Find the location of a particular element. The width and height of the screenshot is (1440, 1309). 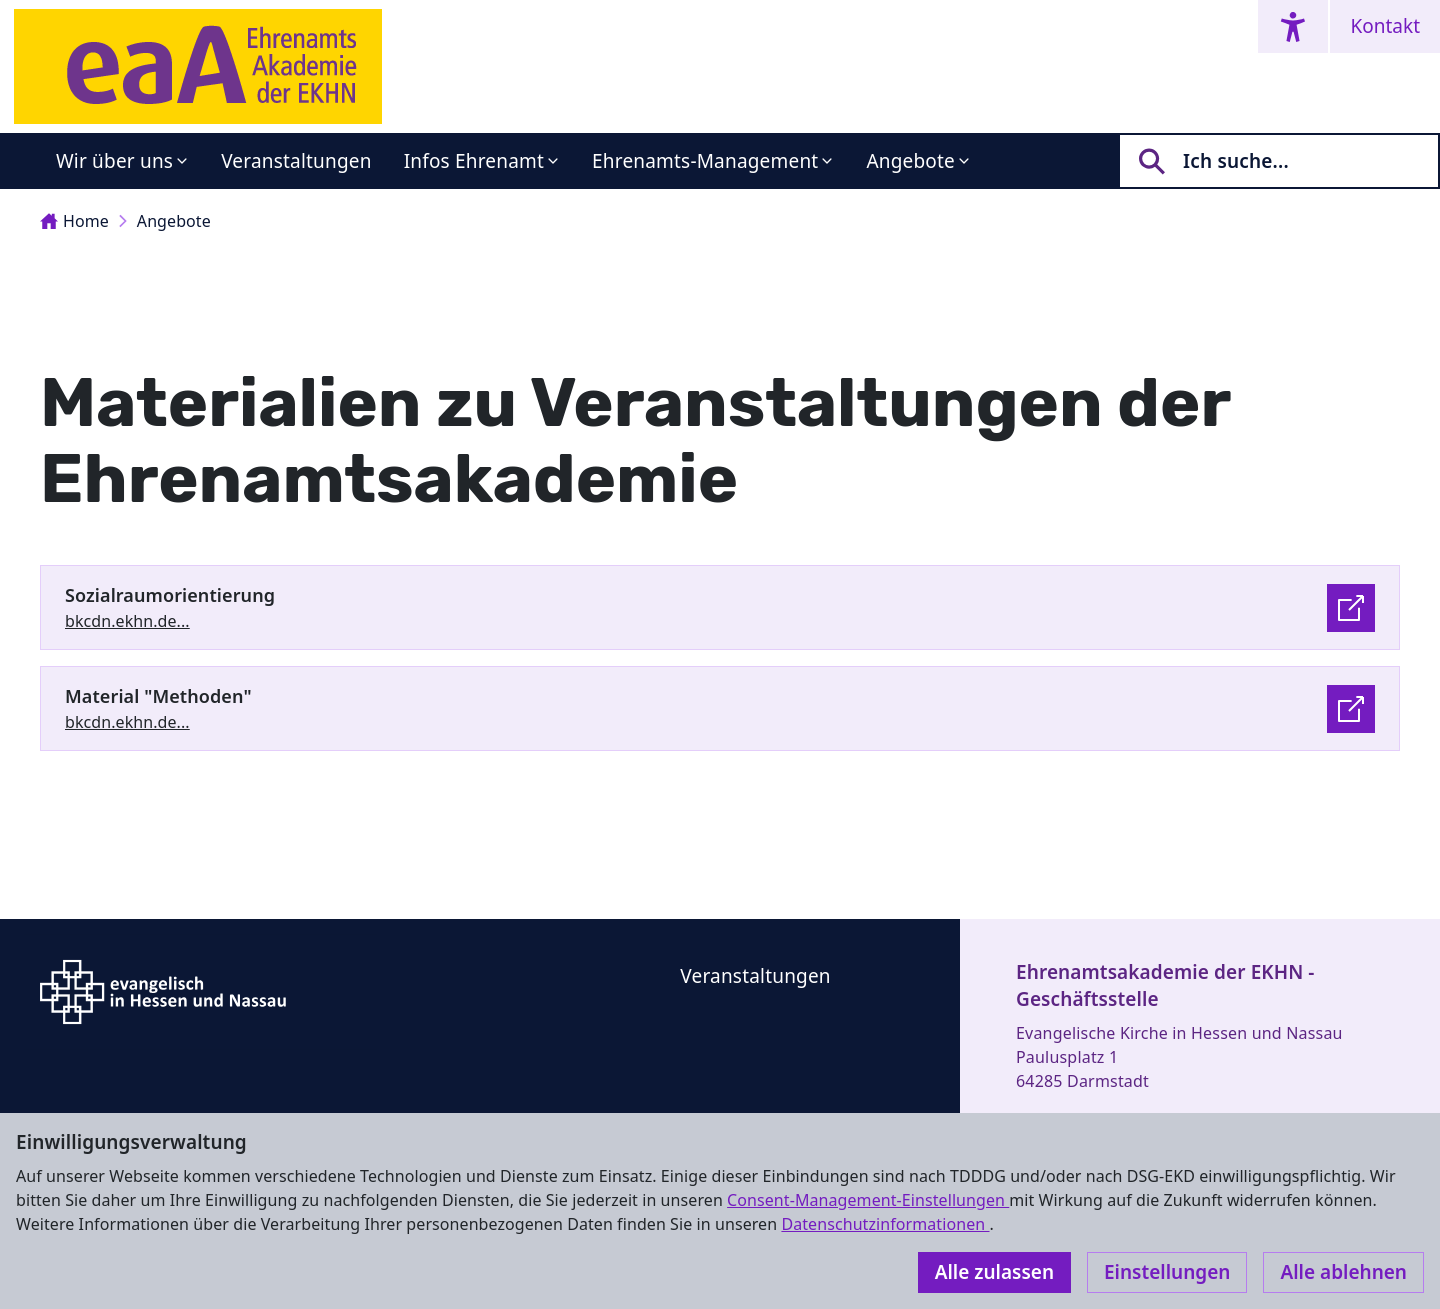

Kontakt is located at coordinates (1385, 26).